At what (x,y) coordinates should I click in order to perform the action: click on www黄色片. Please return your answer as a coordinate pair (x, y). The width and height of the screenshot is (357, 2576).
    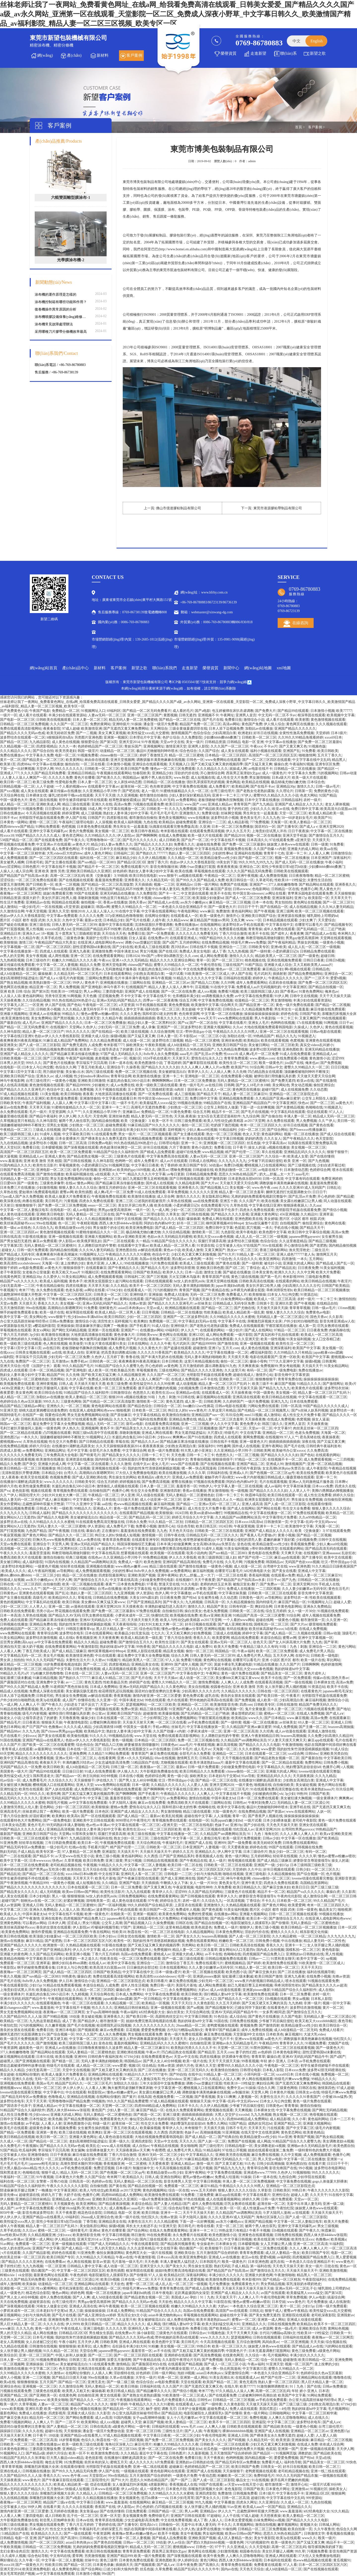
    Looking at the image, I should click on (198, 1410).